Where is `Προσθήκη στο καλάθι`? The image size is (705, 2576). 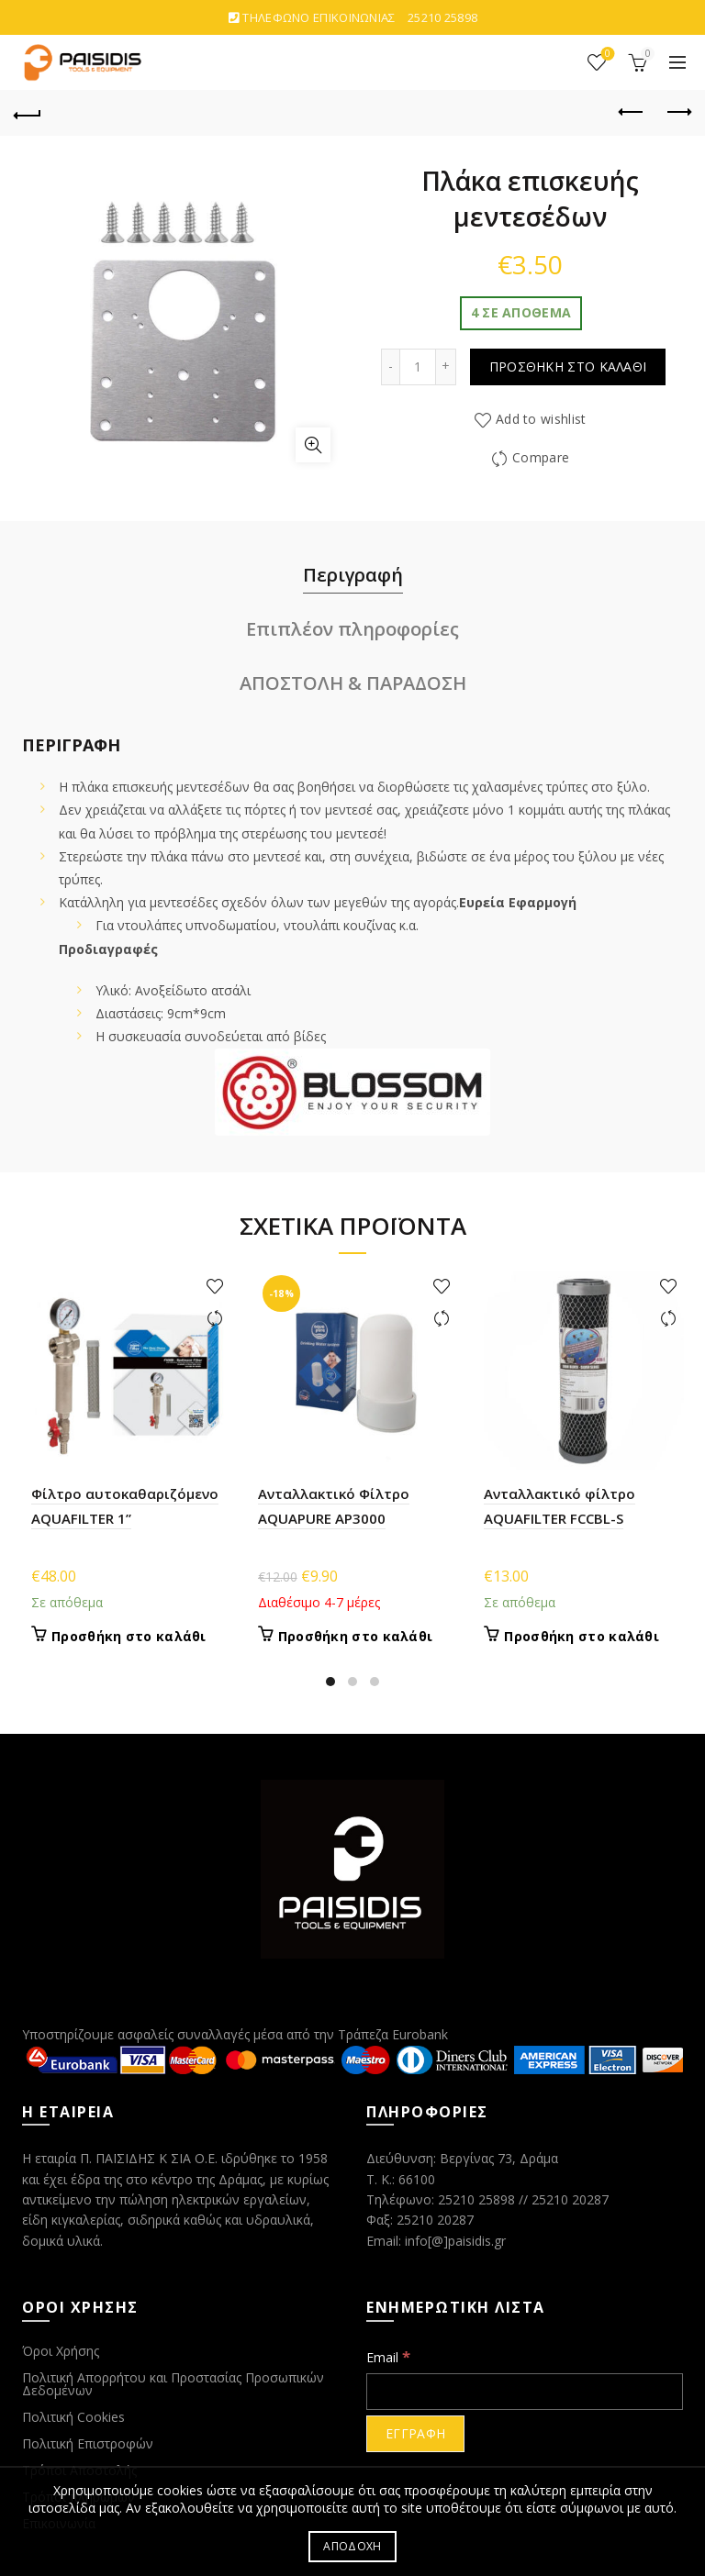 Προσθήκη στο καλάθι is located at coordinates (568, 366).